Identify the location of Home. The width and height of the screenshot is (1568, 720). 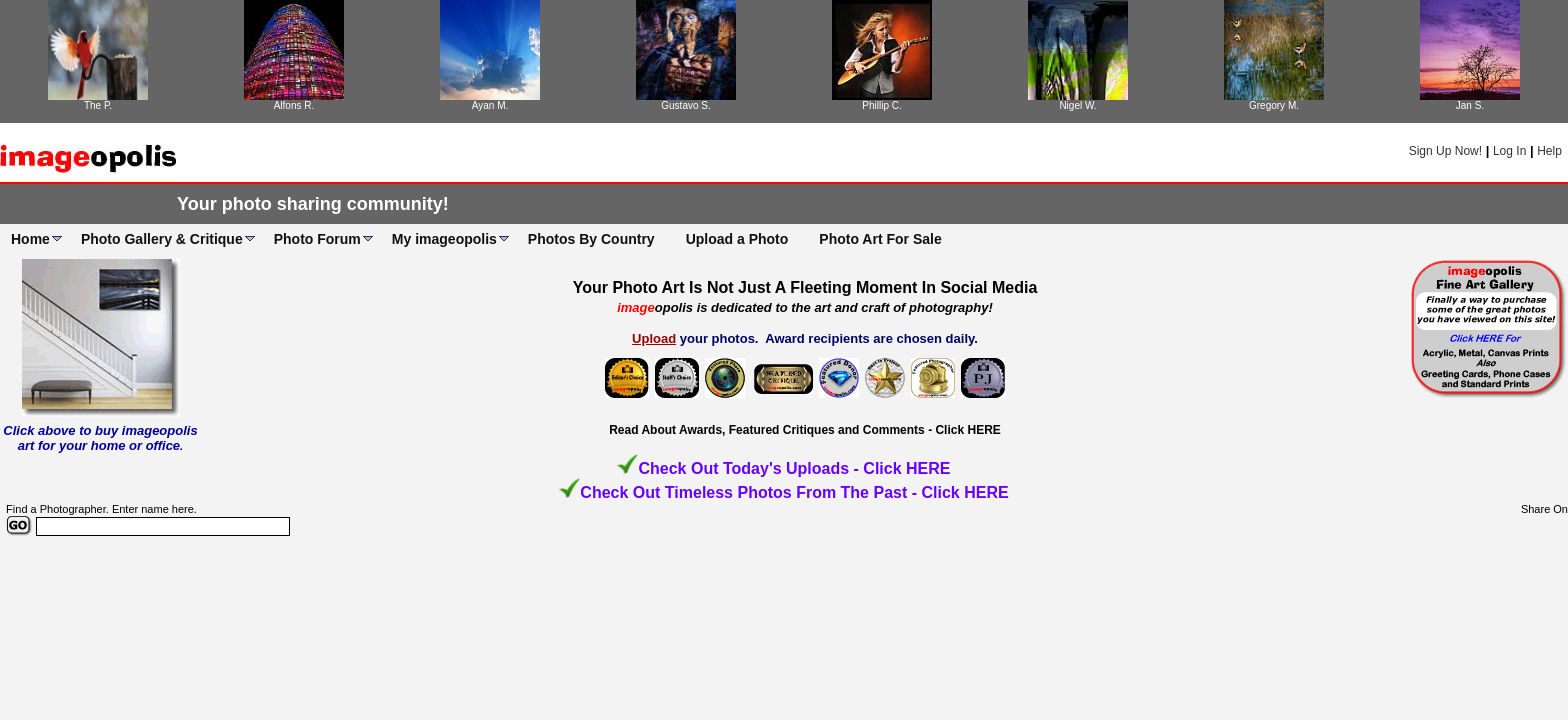
(30, 239).